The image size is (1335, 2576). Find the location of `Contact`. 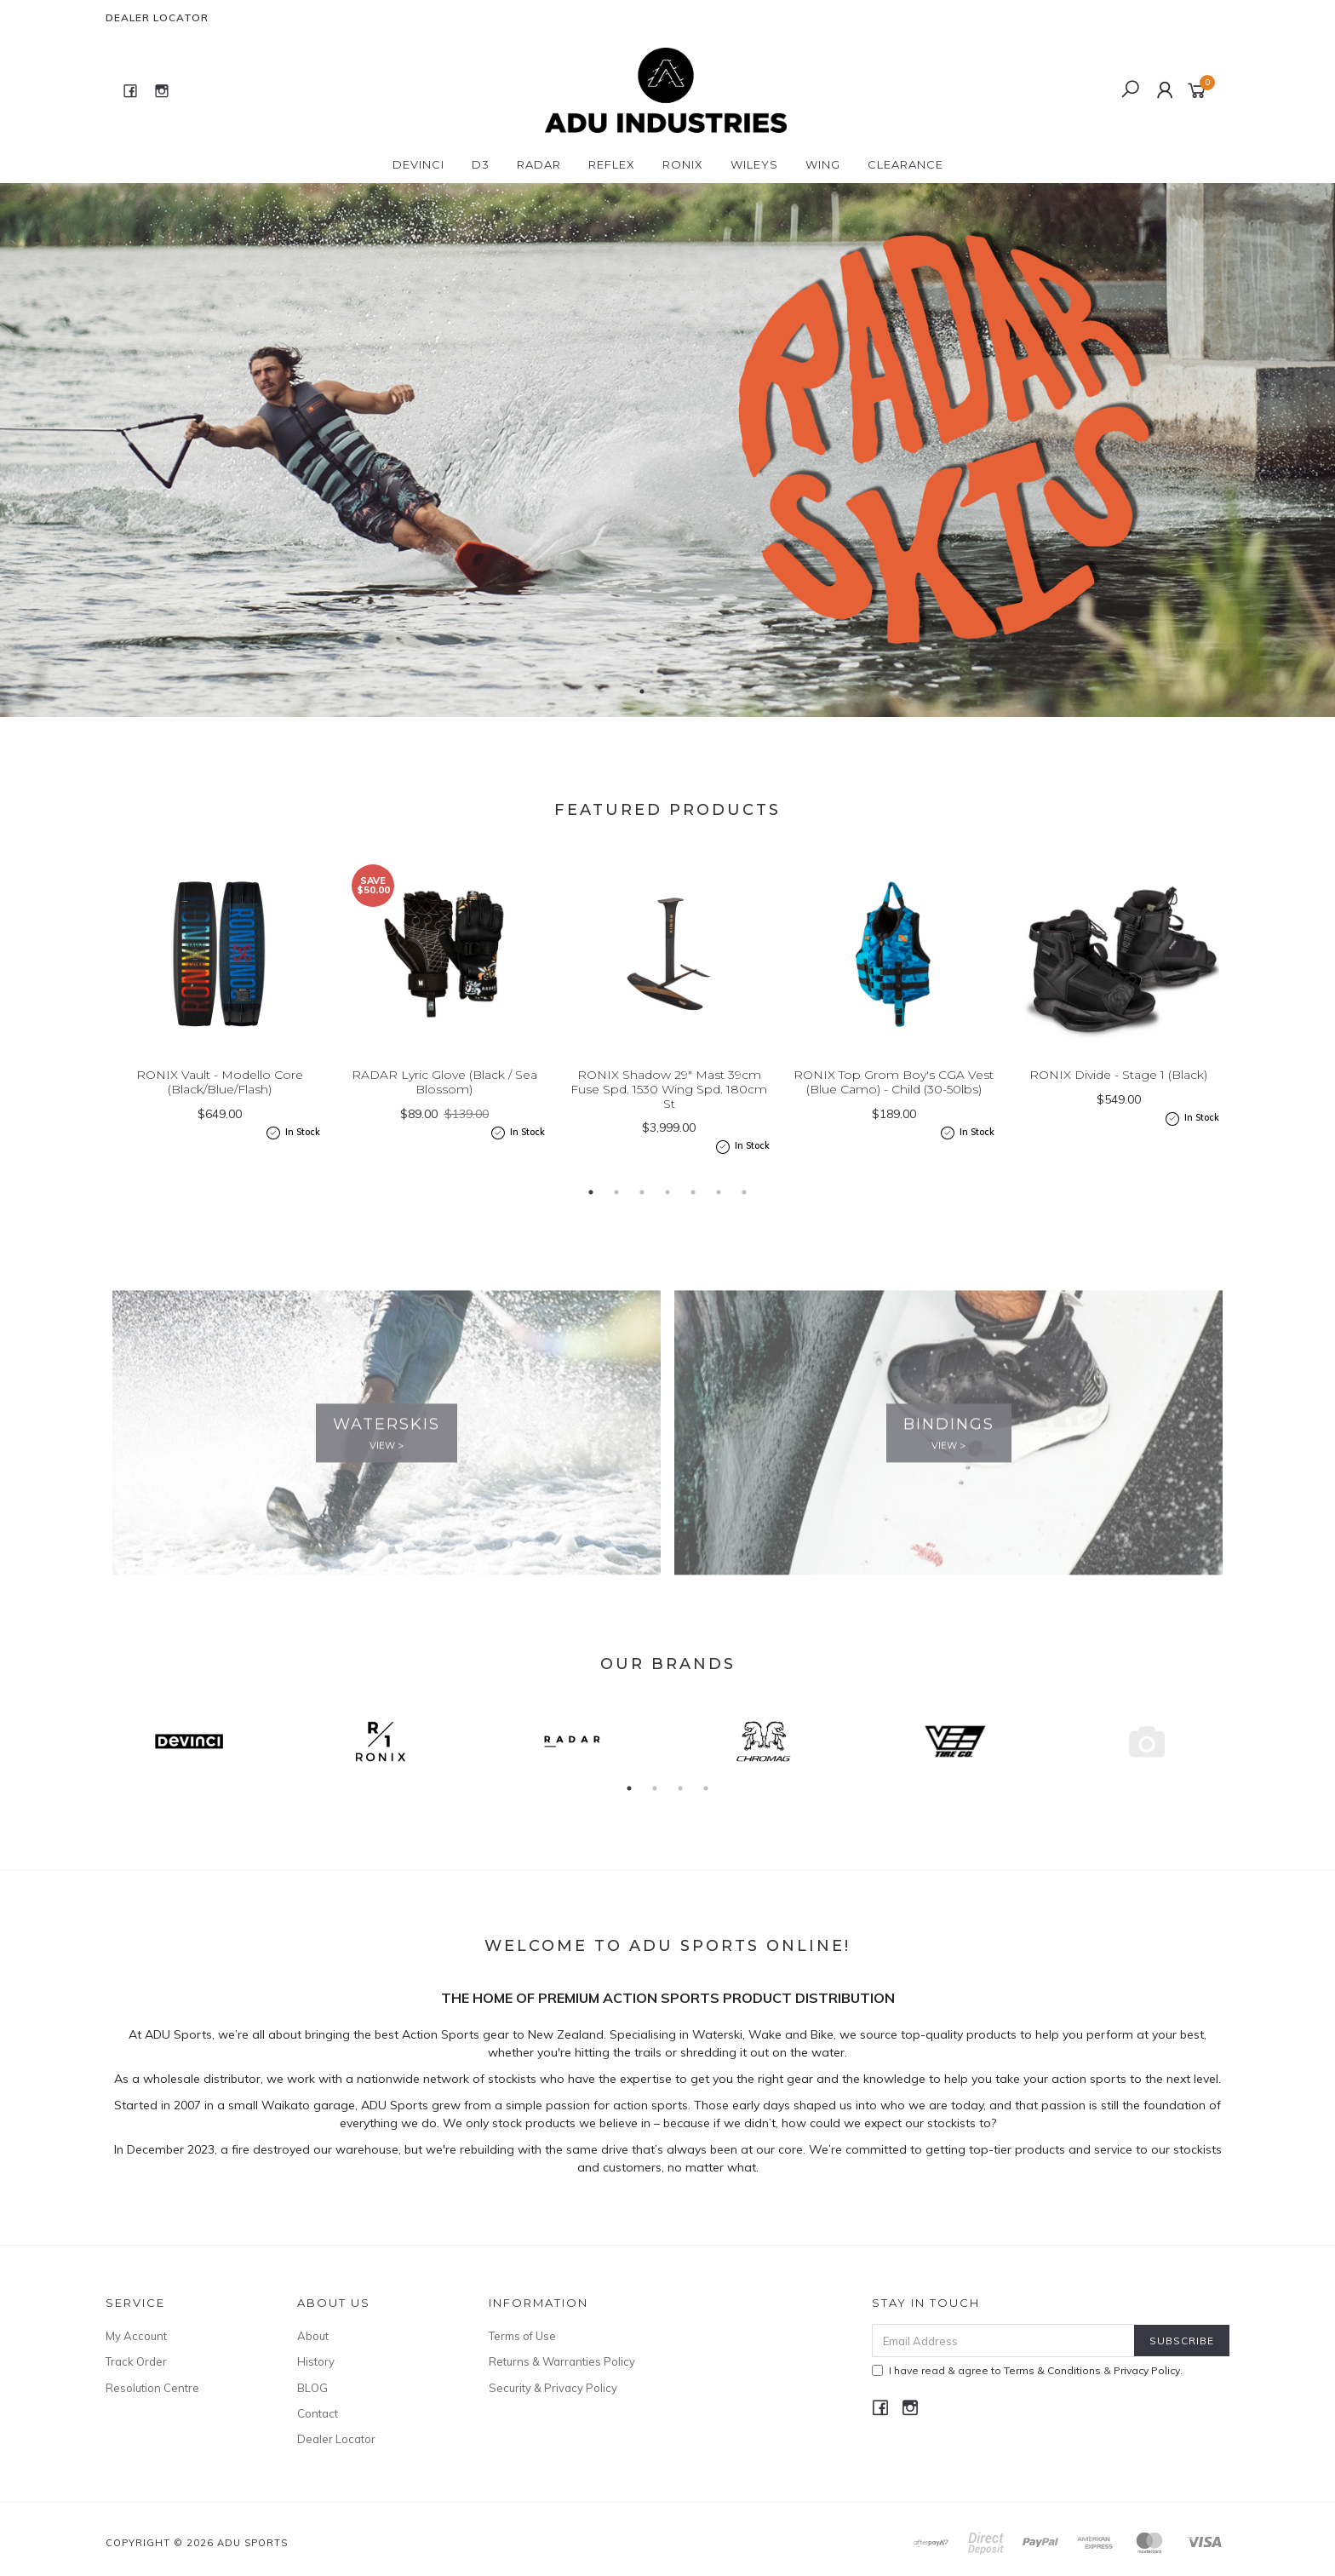

Contact is located at coordinates (317, 2413).